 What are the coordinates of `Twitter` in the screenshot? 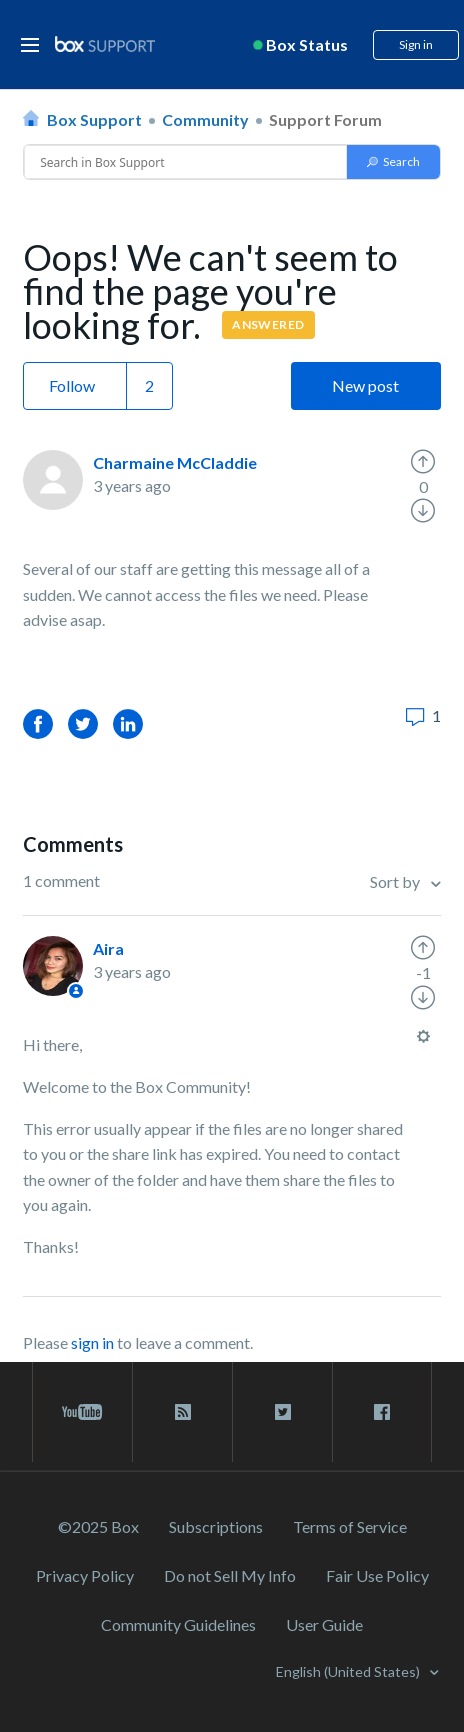 It's located at (83, 723).